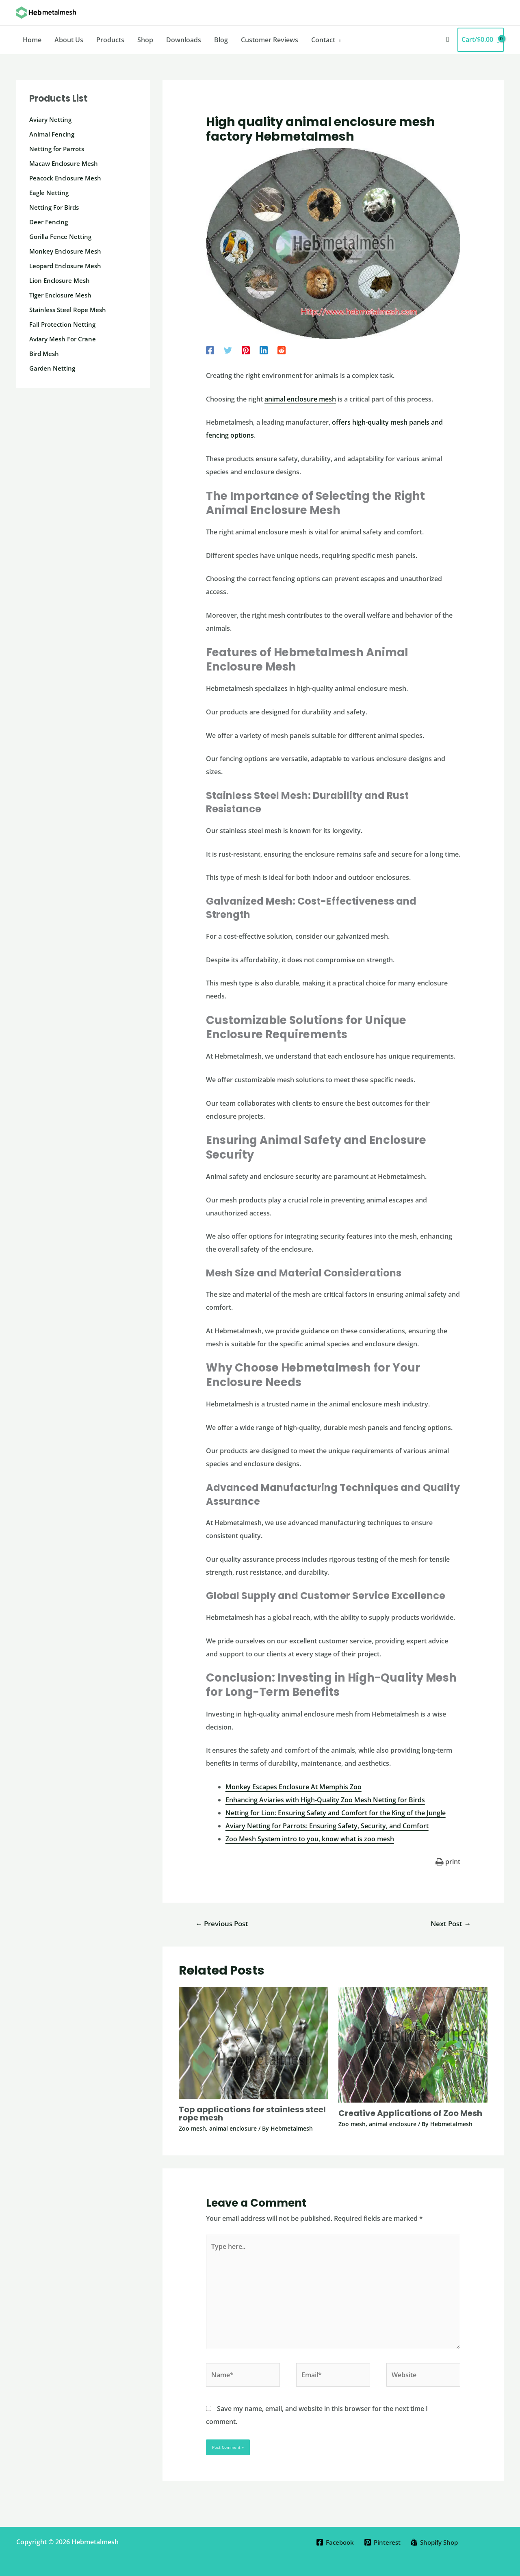  I want to click on [Facebook], so click(210, 349).